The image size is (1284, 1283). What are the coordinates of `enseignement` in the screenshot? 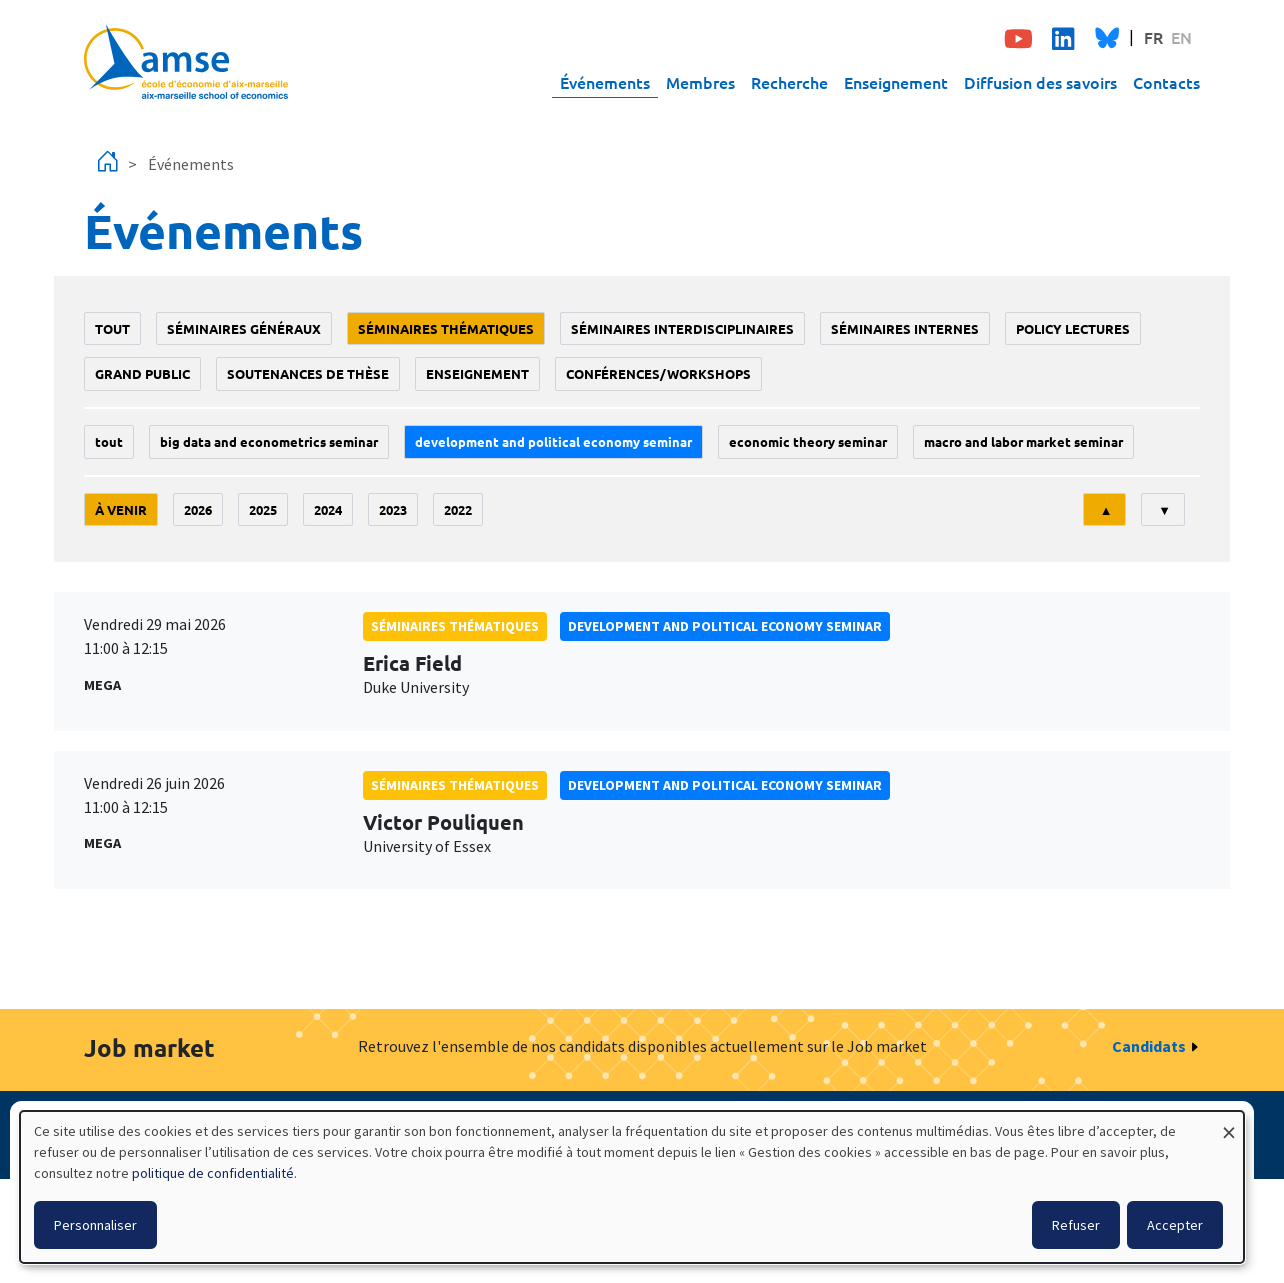 It's located at (477, 373).